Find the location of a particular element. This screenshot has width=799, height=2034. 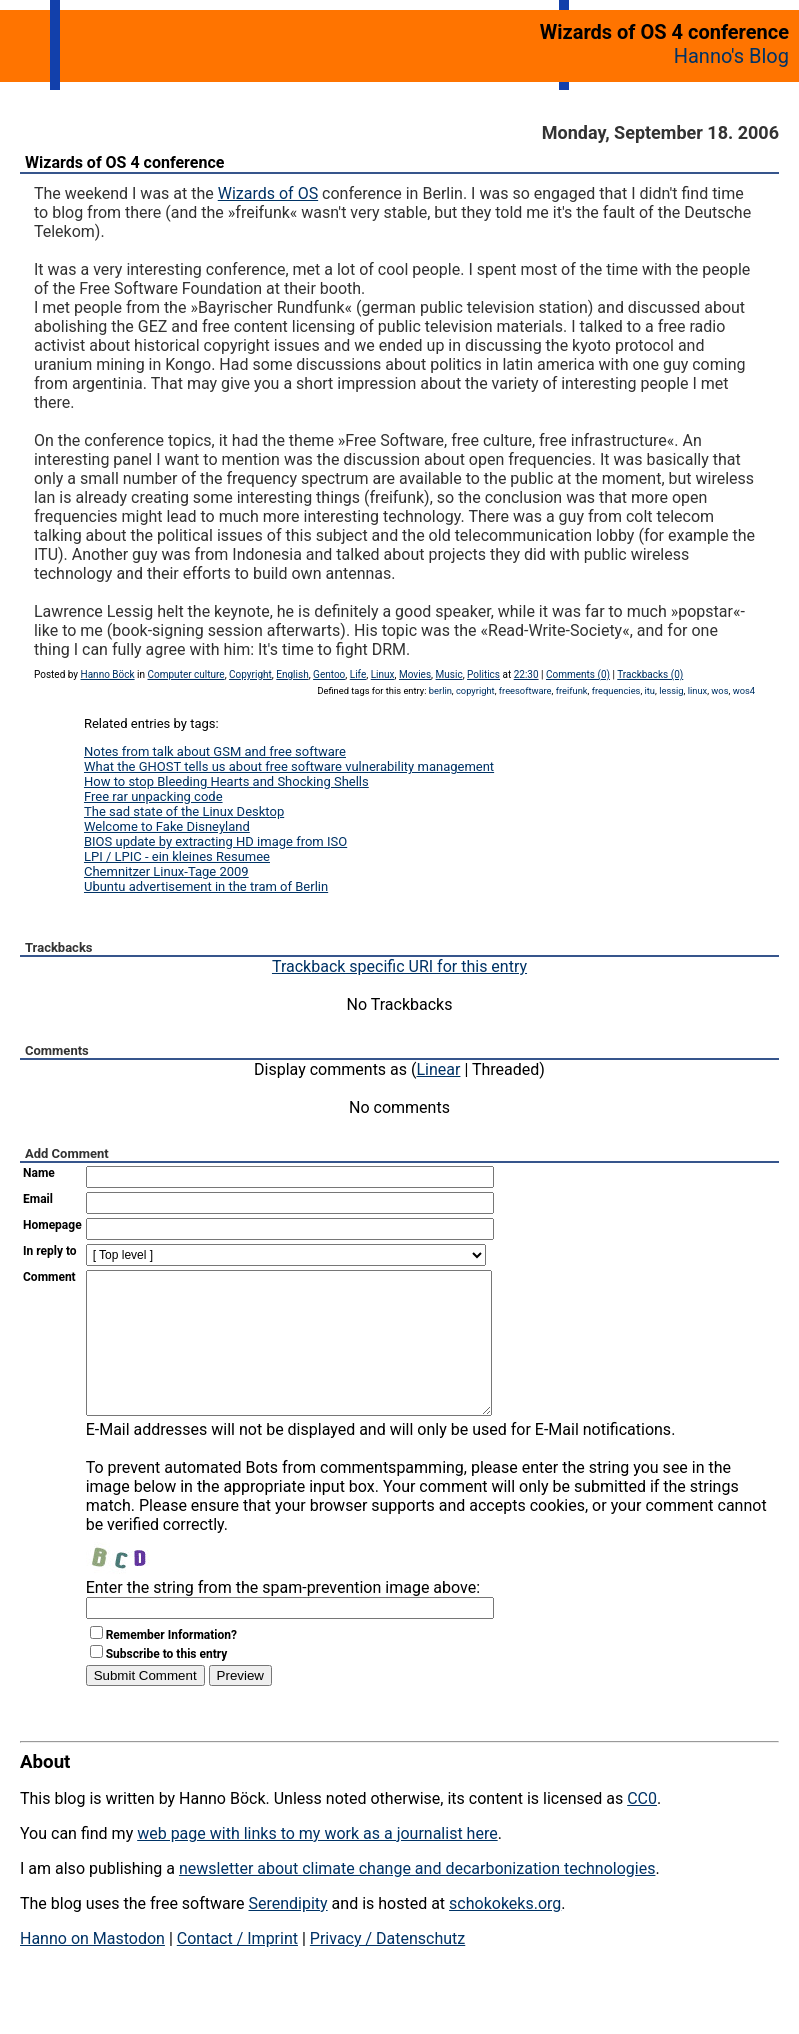

Remember Information? is located at coordinates (171, 1665).